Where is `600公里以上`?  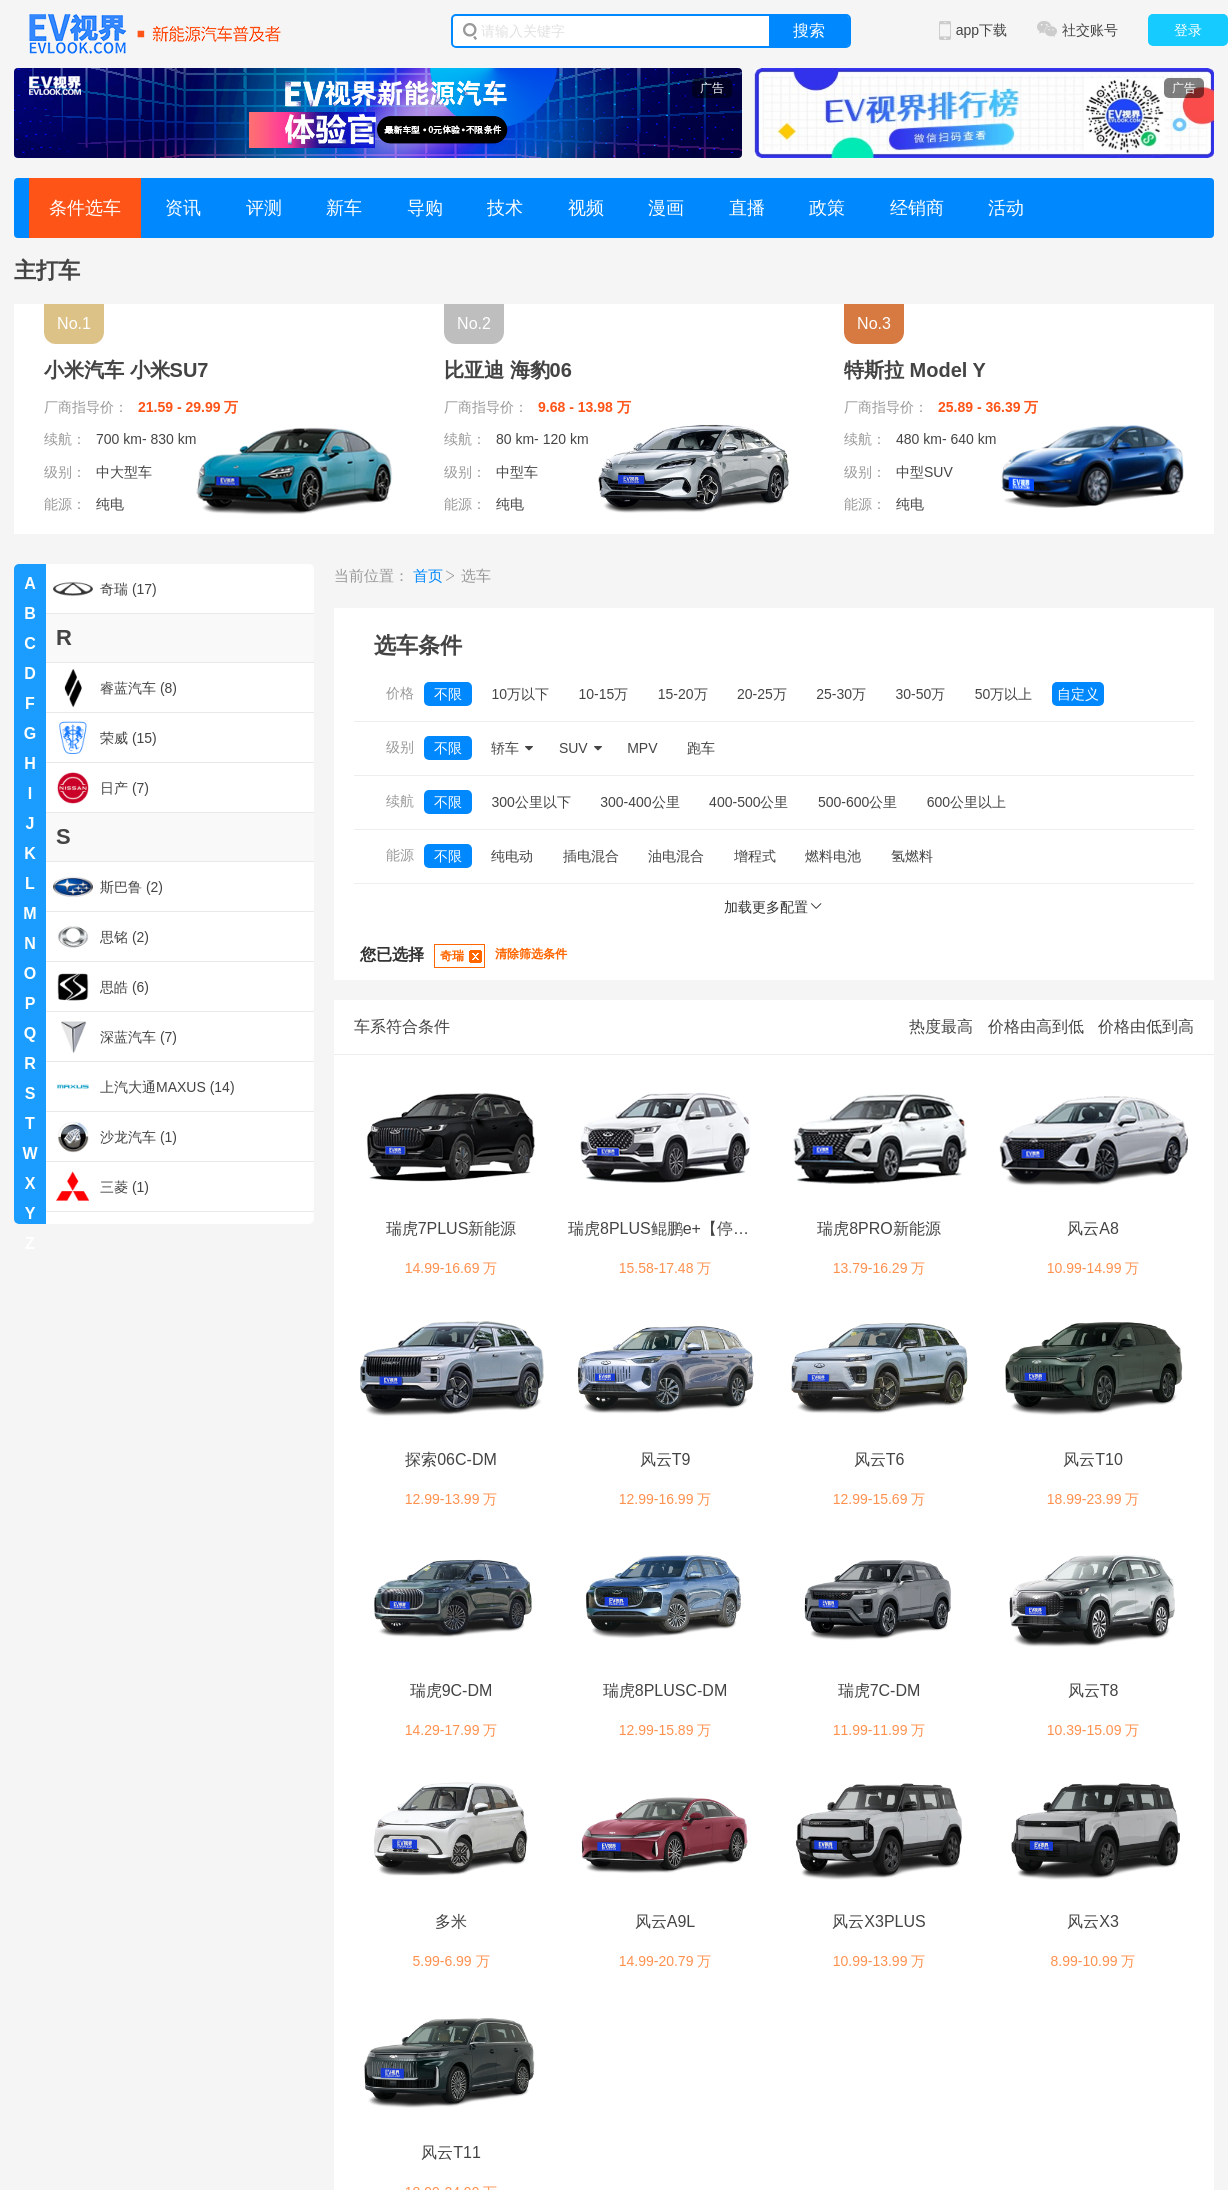
600公里以上 is located at coordinates (966, 802).